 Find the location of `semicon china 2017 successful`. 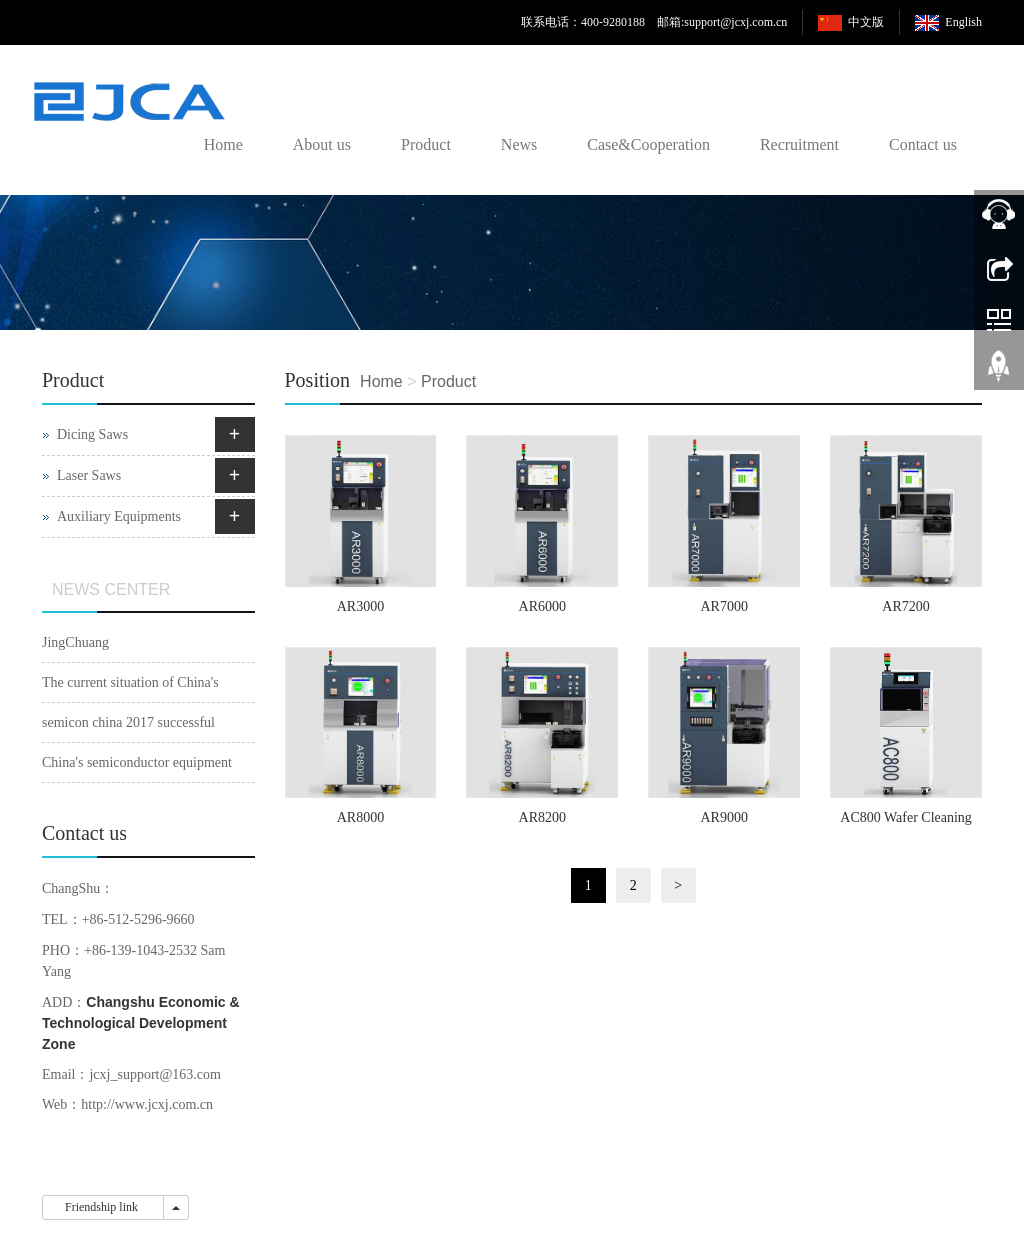

semicon china 2017 successful is located at coordinates (128, 722).